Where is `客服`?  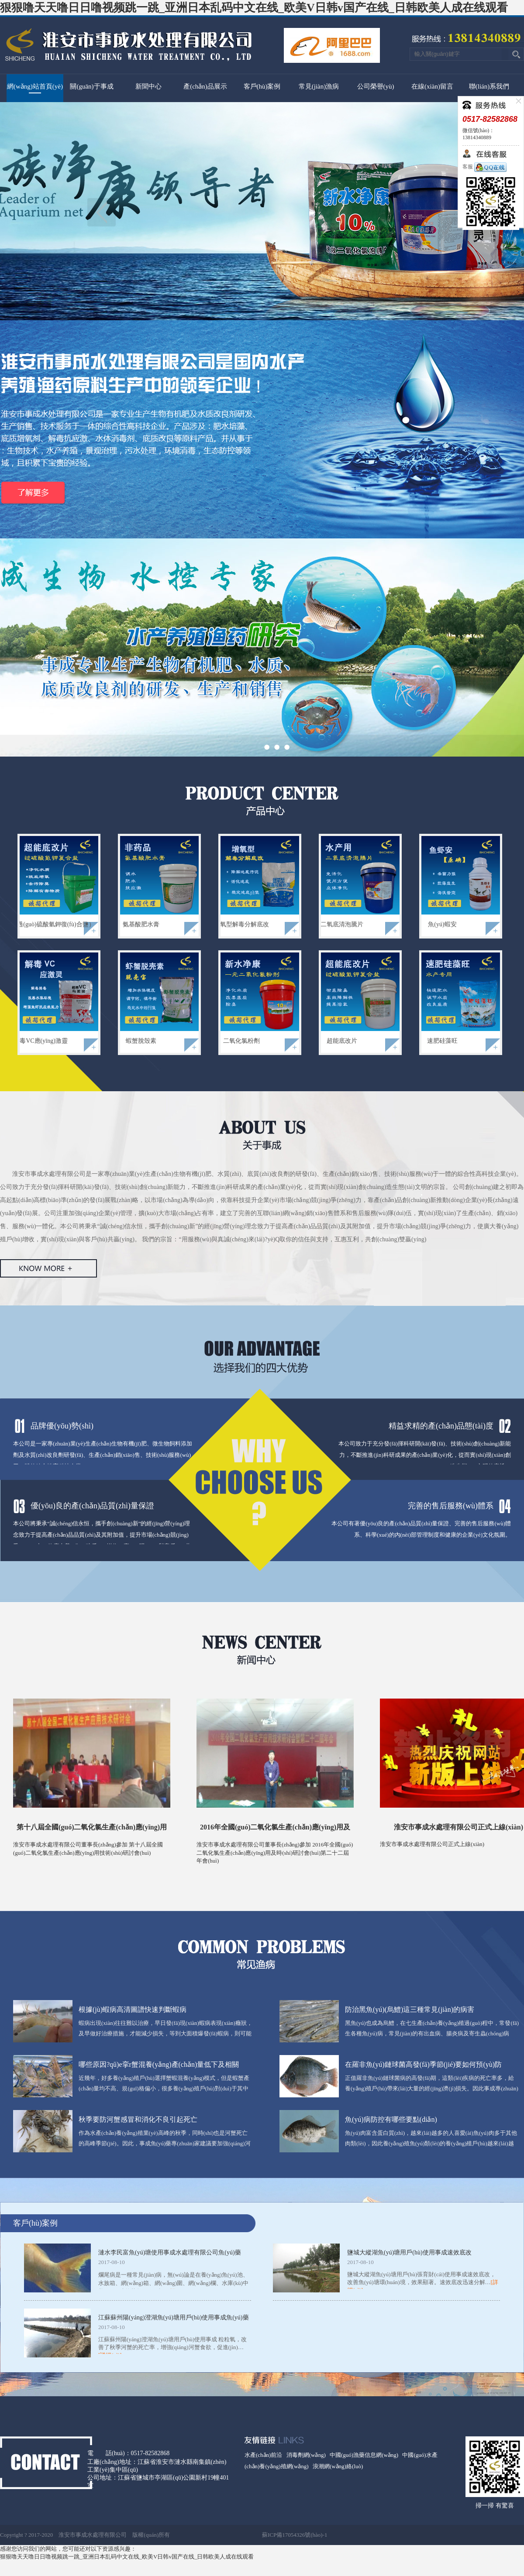 客服 is located at coordinates (484, 167).